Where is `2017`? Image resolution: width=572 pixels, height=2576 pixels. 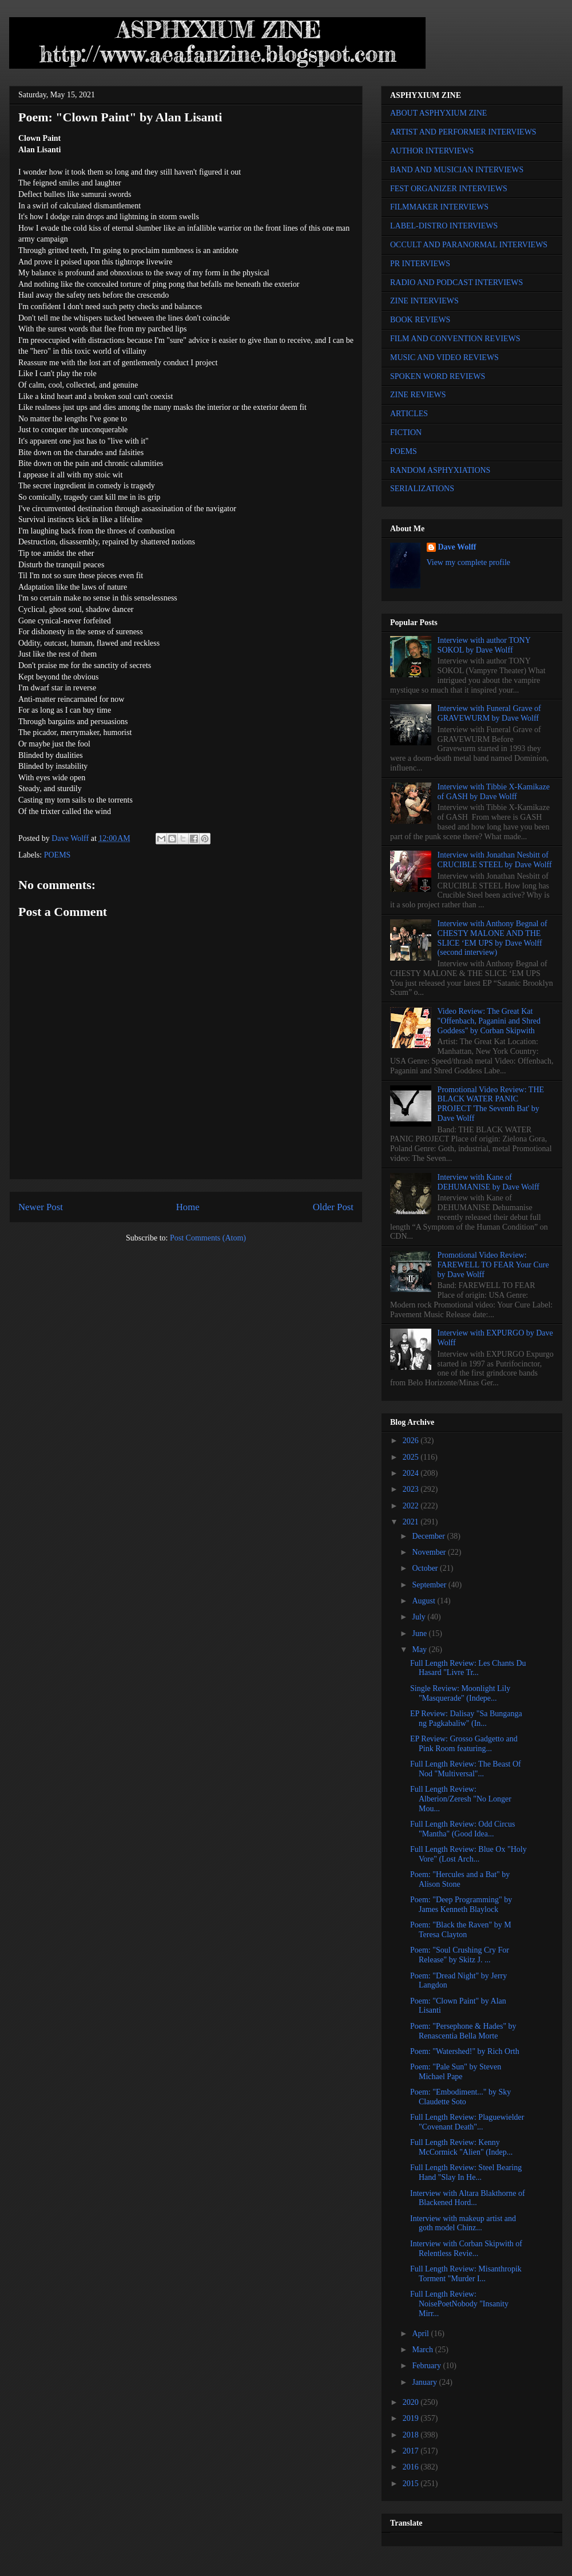 2017 is located at coordinates (412, 2451).